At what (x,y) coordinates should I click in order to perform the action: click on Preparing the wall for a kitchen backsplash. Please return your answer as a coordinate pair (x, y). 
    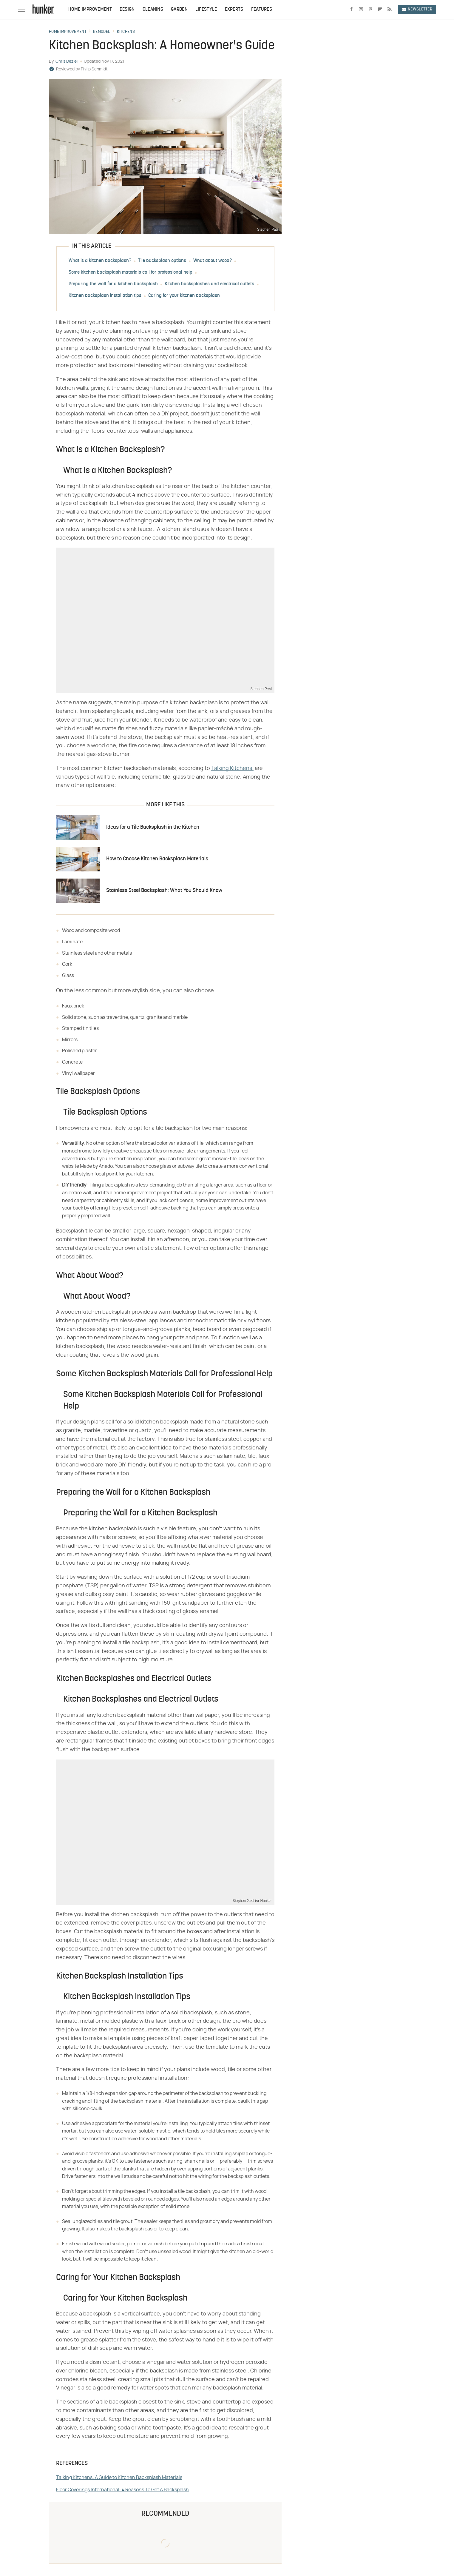
    Looking at the image, I should click on (113, 284).